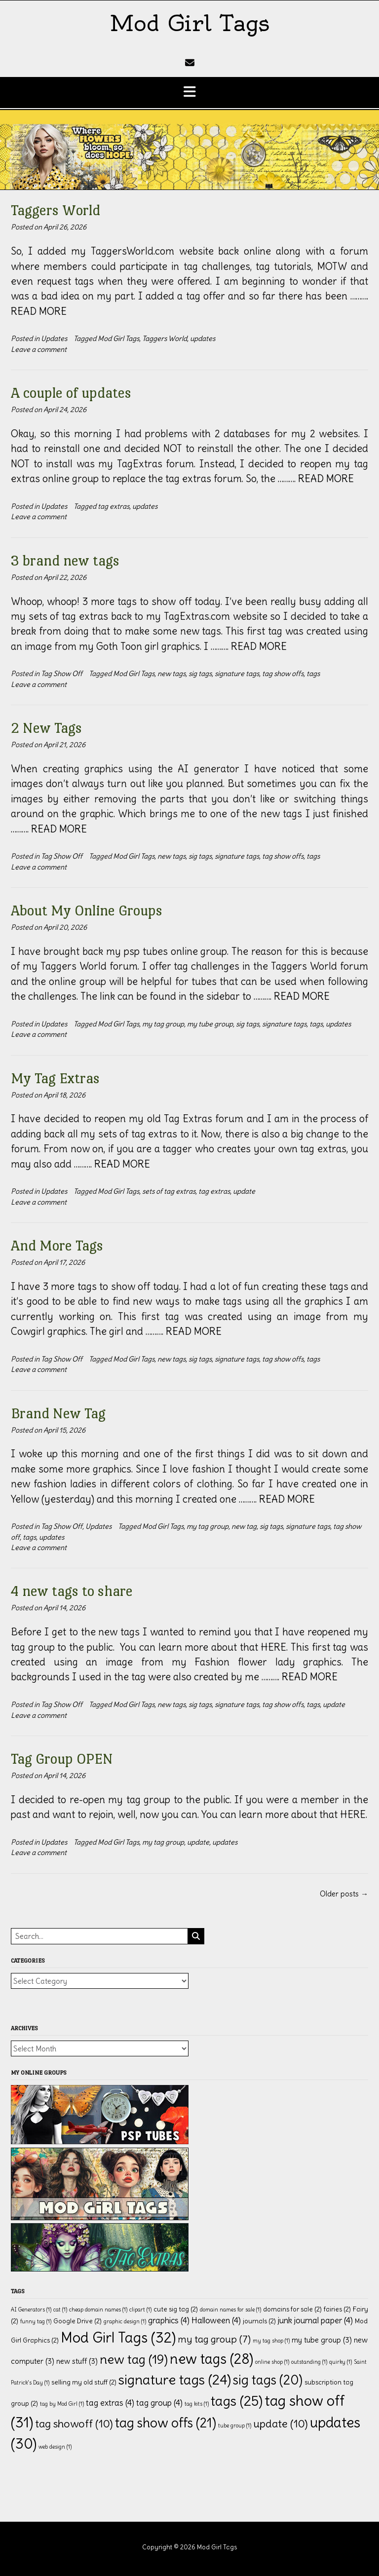  What do you see at coordinates (118, 2337) in the screenshot?
I see `Mod Girl Tags [Mod Girl Tags (32 items)]` at bounding box center [118, 2337].